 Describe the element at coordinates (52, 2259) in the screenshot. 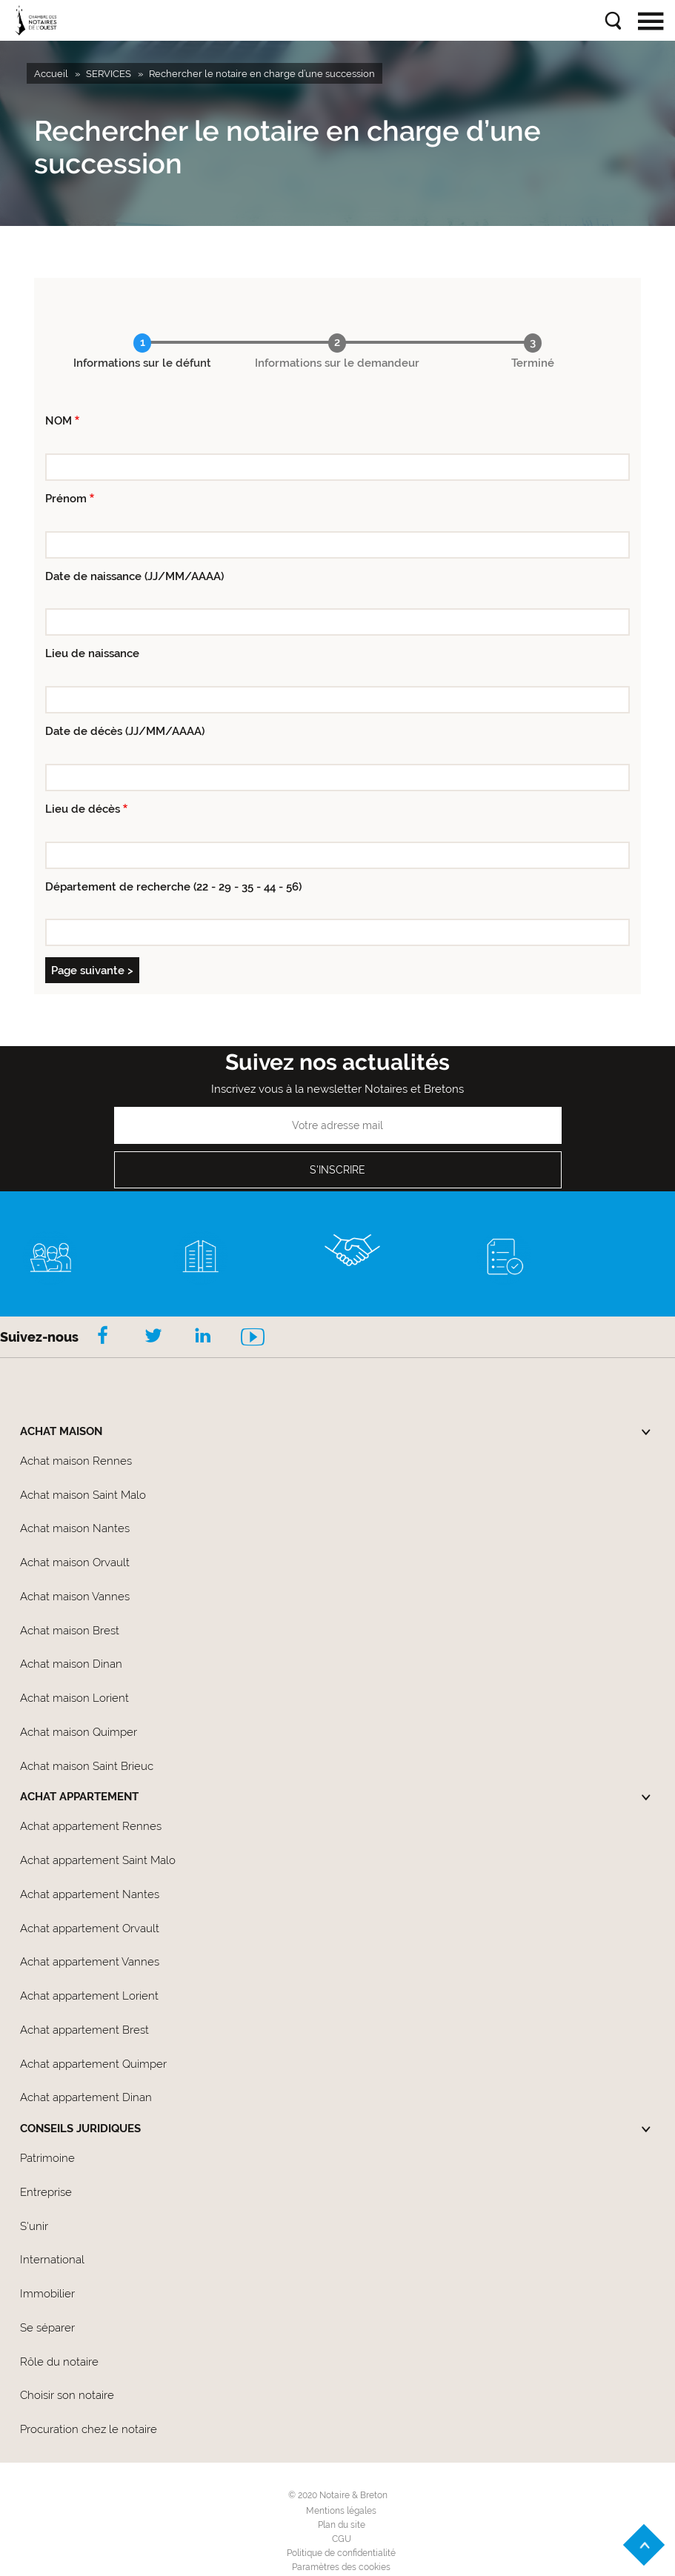

I see `International` at that location.